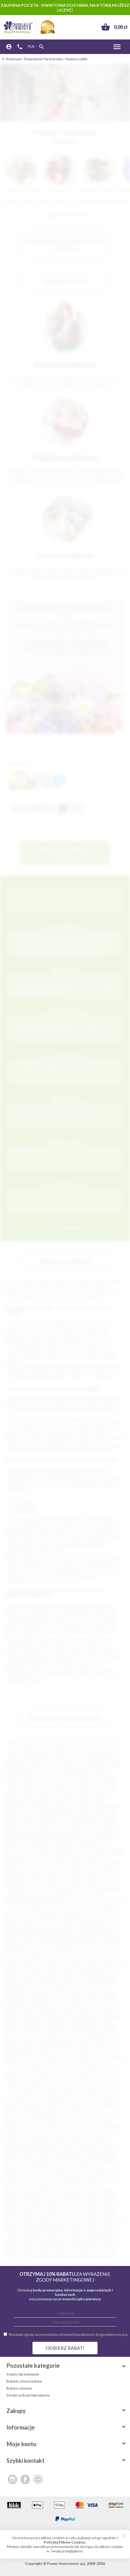 The width and height of the screenshot is (130, 2576). What do you see at coordinates (84, 1902) in the screenshot?
I see `Konstancin-Jeziorna` at bounding box center [84, 1902].